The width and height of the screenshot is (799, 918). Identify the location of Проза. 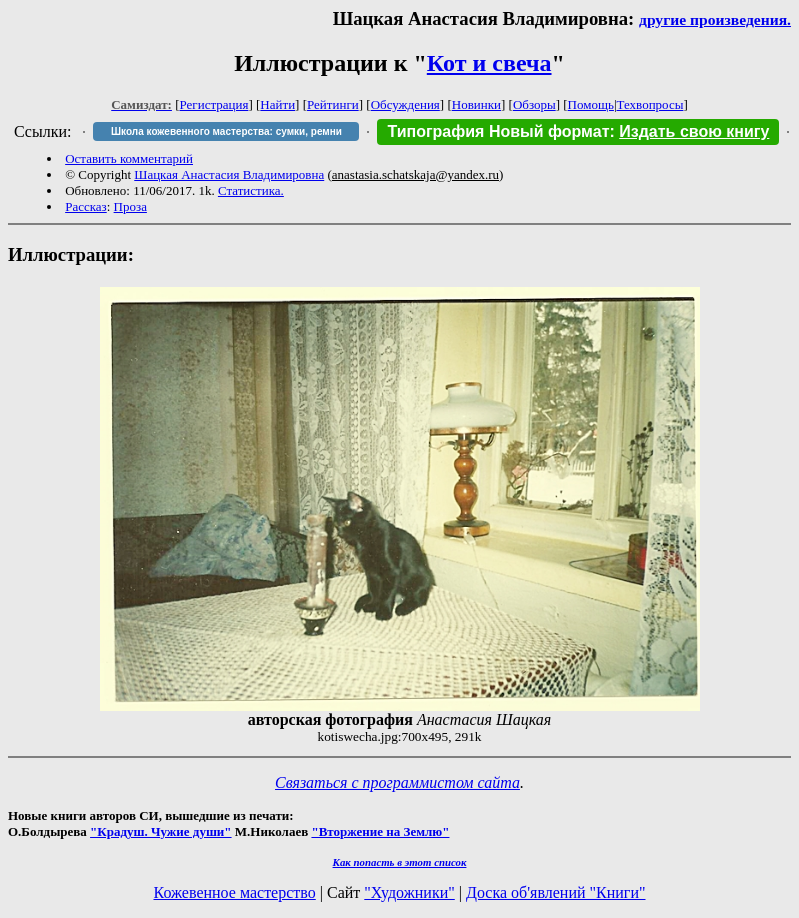
(130, 206).